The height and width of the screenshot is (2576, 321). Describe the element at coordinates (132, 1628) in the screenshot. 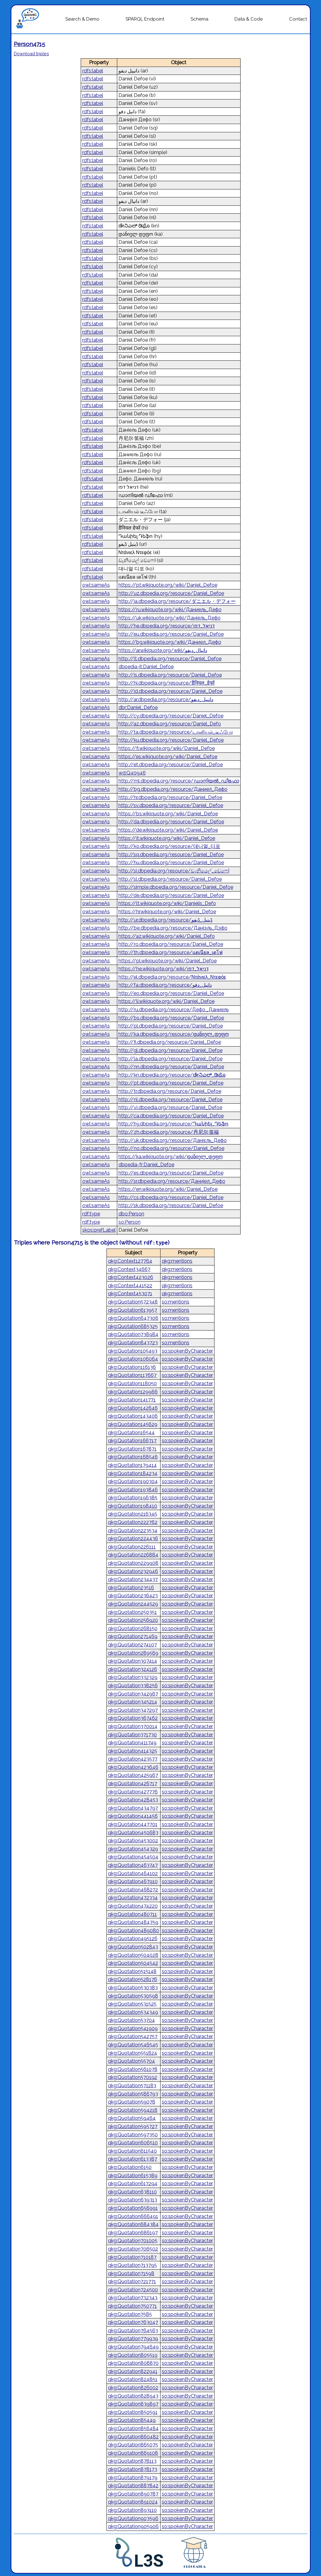

I see `qkg:Quotation268150` at that location.